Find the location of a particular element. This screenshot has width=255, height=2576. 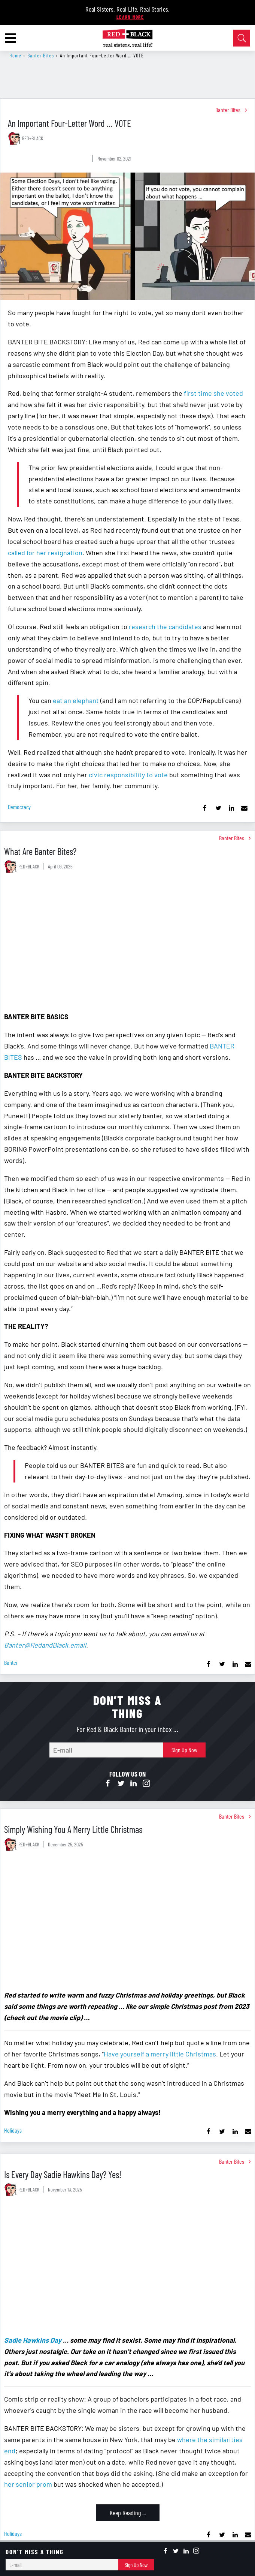

[Open instagram] is located at coordinates (146, 1783).